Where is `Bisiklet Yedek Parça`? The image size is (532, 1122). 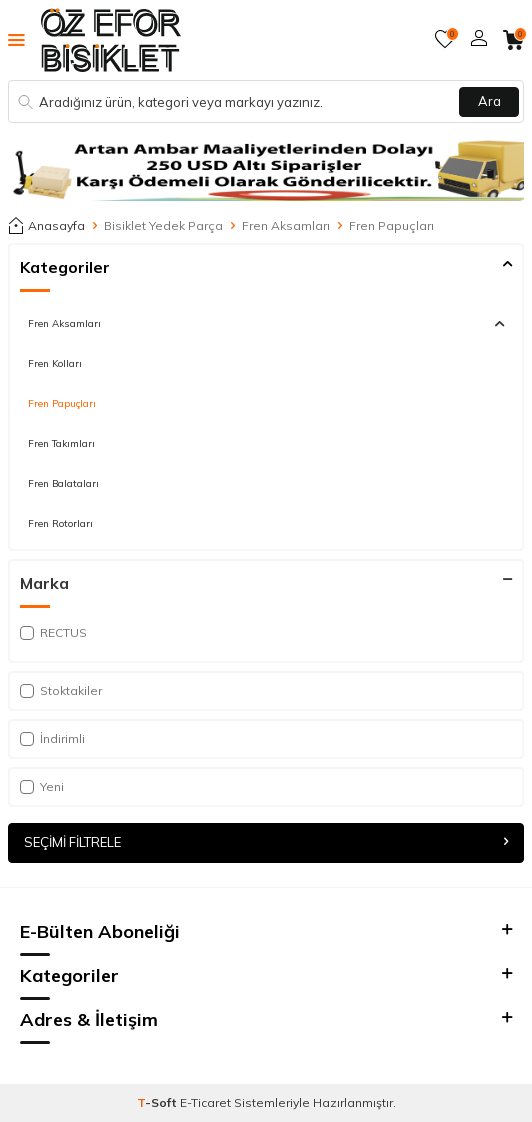
Bisiklet Yedek Parça is located at coordinates (163, 225).